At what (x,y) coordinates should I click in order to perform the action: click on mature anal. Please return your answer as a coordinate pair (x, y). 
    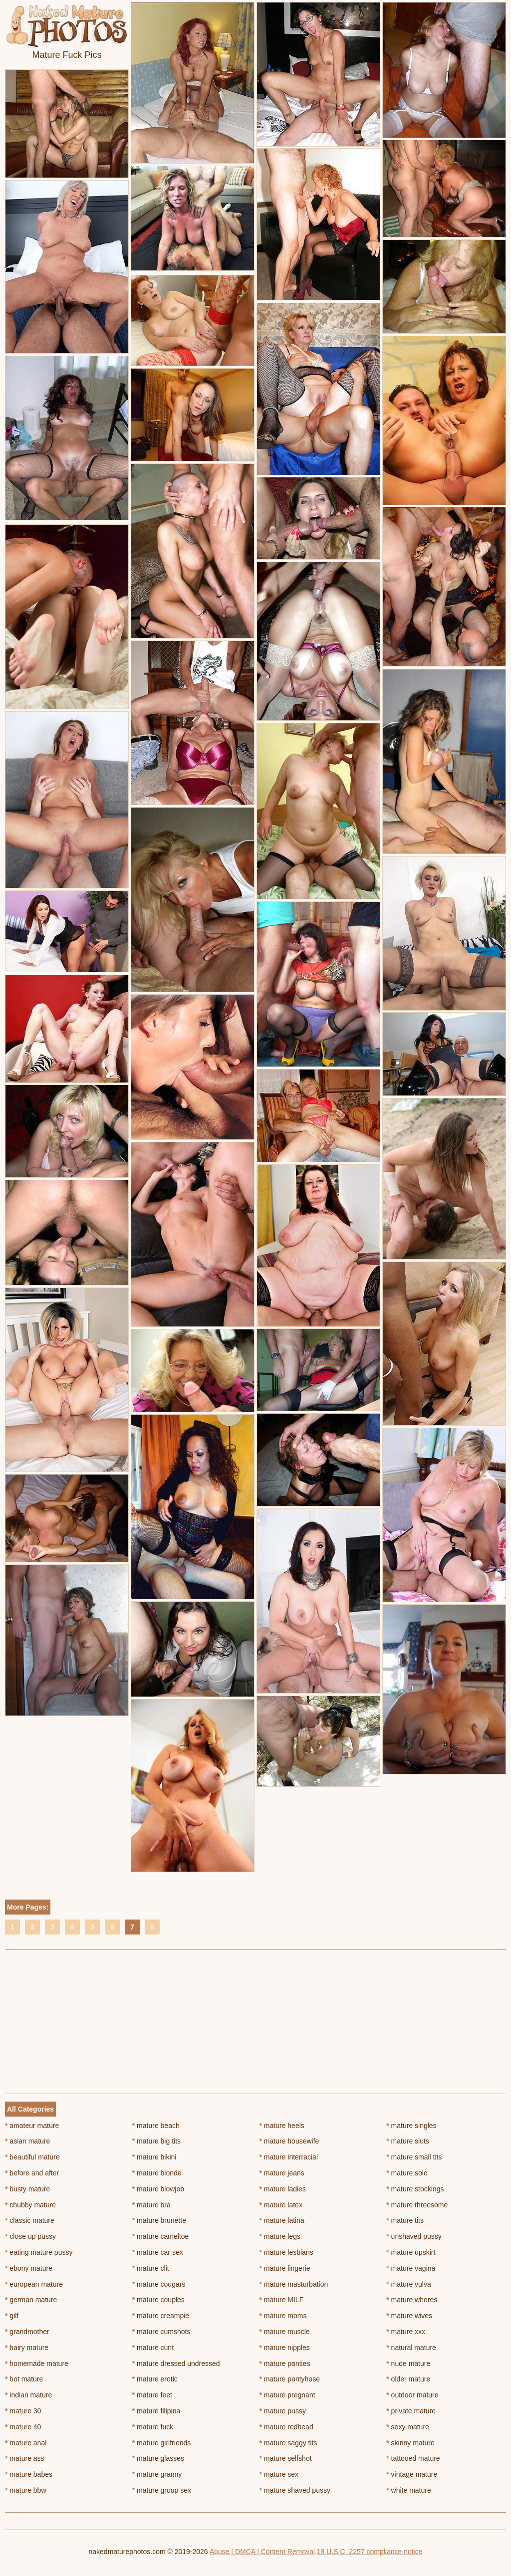
    Looking at the image, I should click on (25, 2443).